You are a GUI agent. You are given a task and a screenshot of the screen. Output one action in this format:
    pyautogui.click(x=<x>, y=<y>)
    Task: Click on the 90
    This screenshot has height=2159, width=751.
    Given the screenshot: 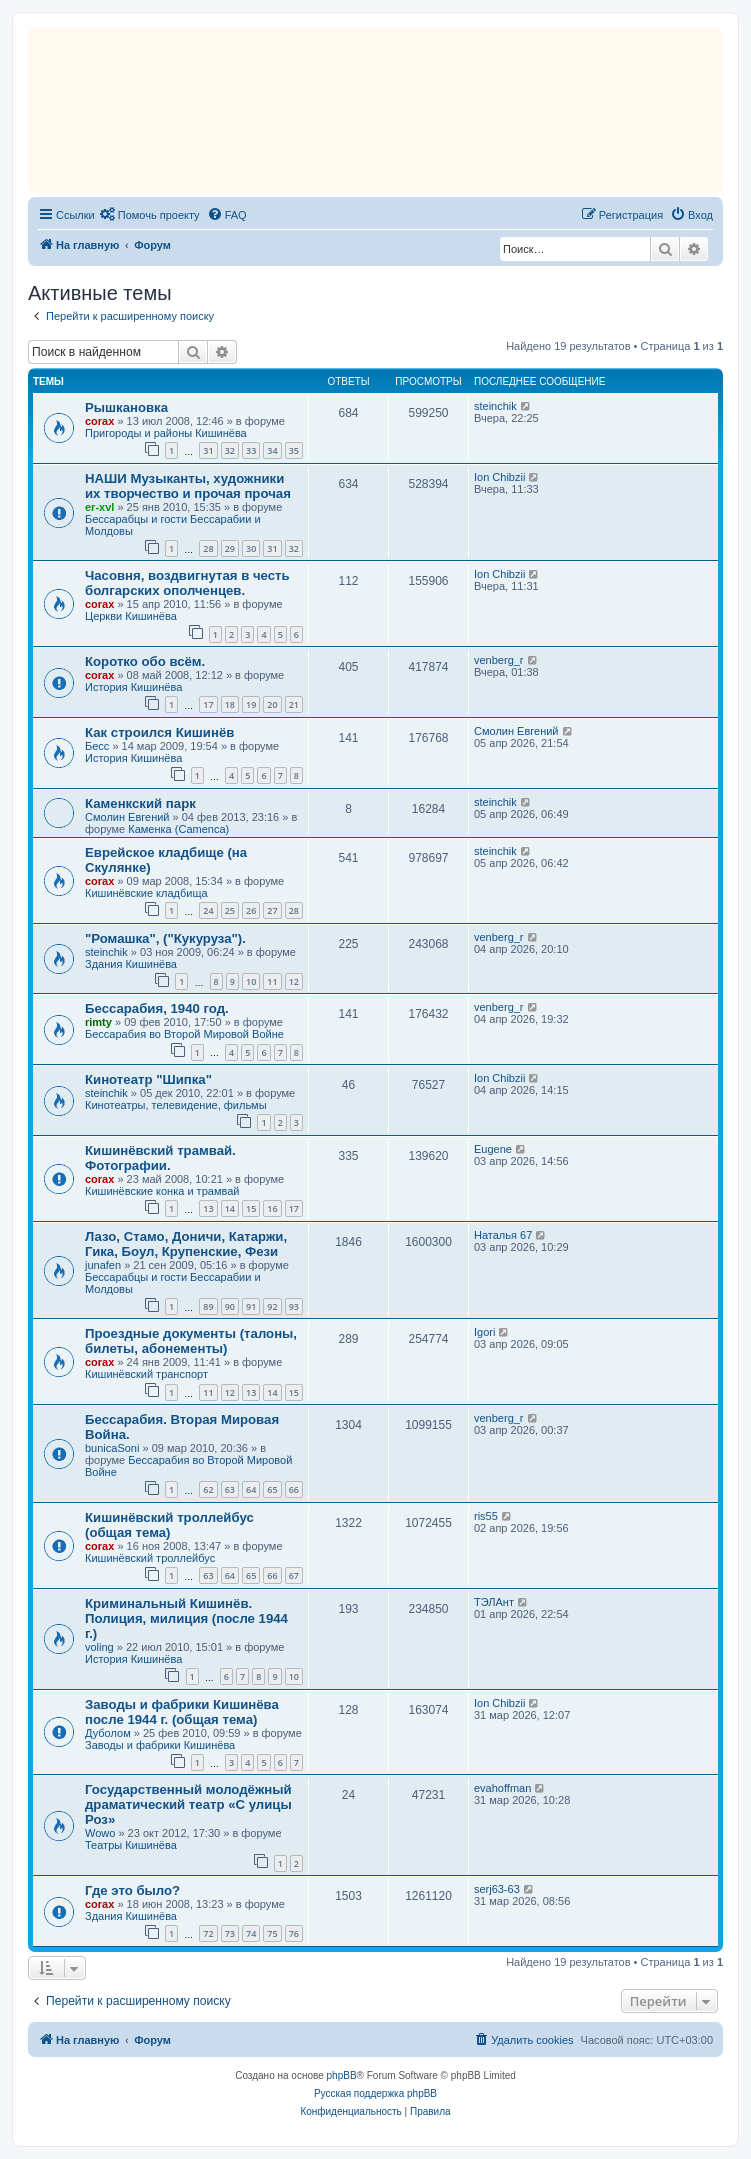 What is the action you would take?
    pyautogui.click(x=230, y=1306)
    